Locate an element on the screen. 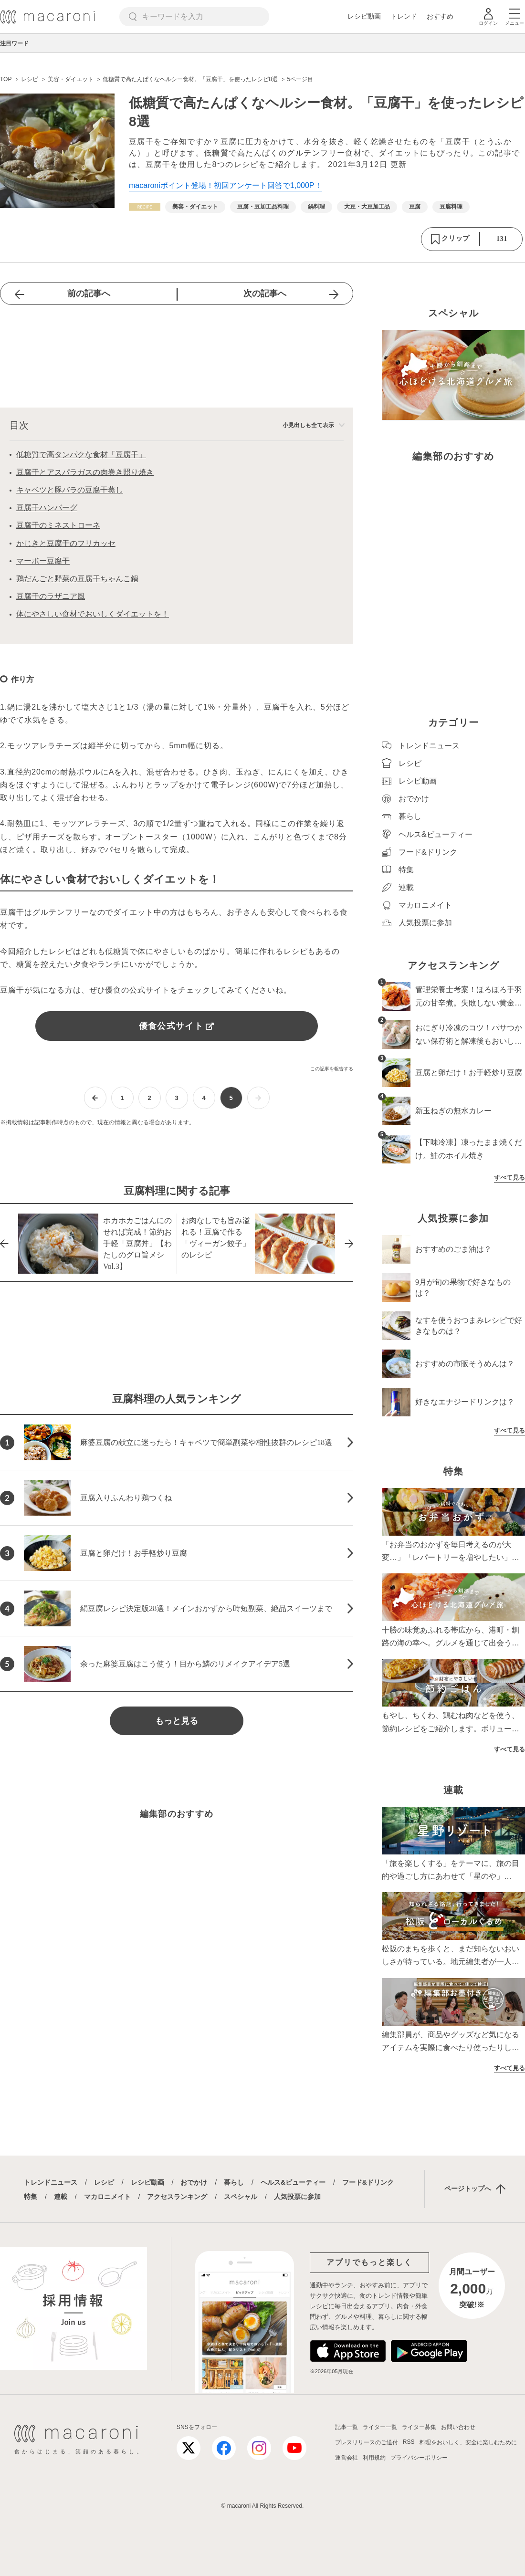 This screenshot has width=525, height=2576. 運営会社 is located at coordinates (346, 2457).